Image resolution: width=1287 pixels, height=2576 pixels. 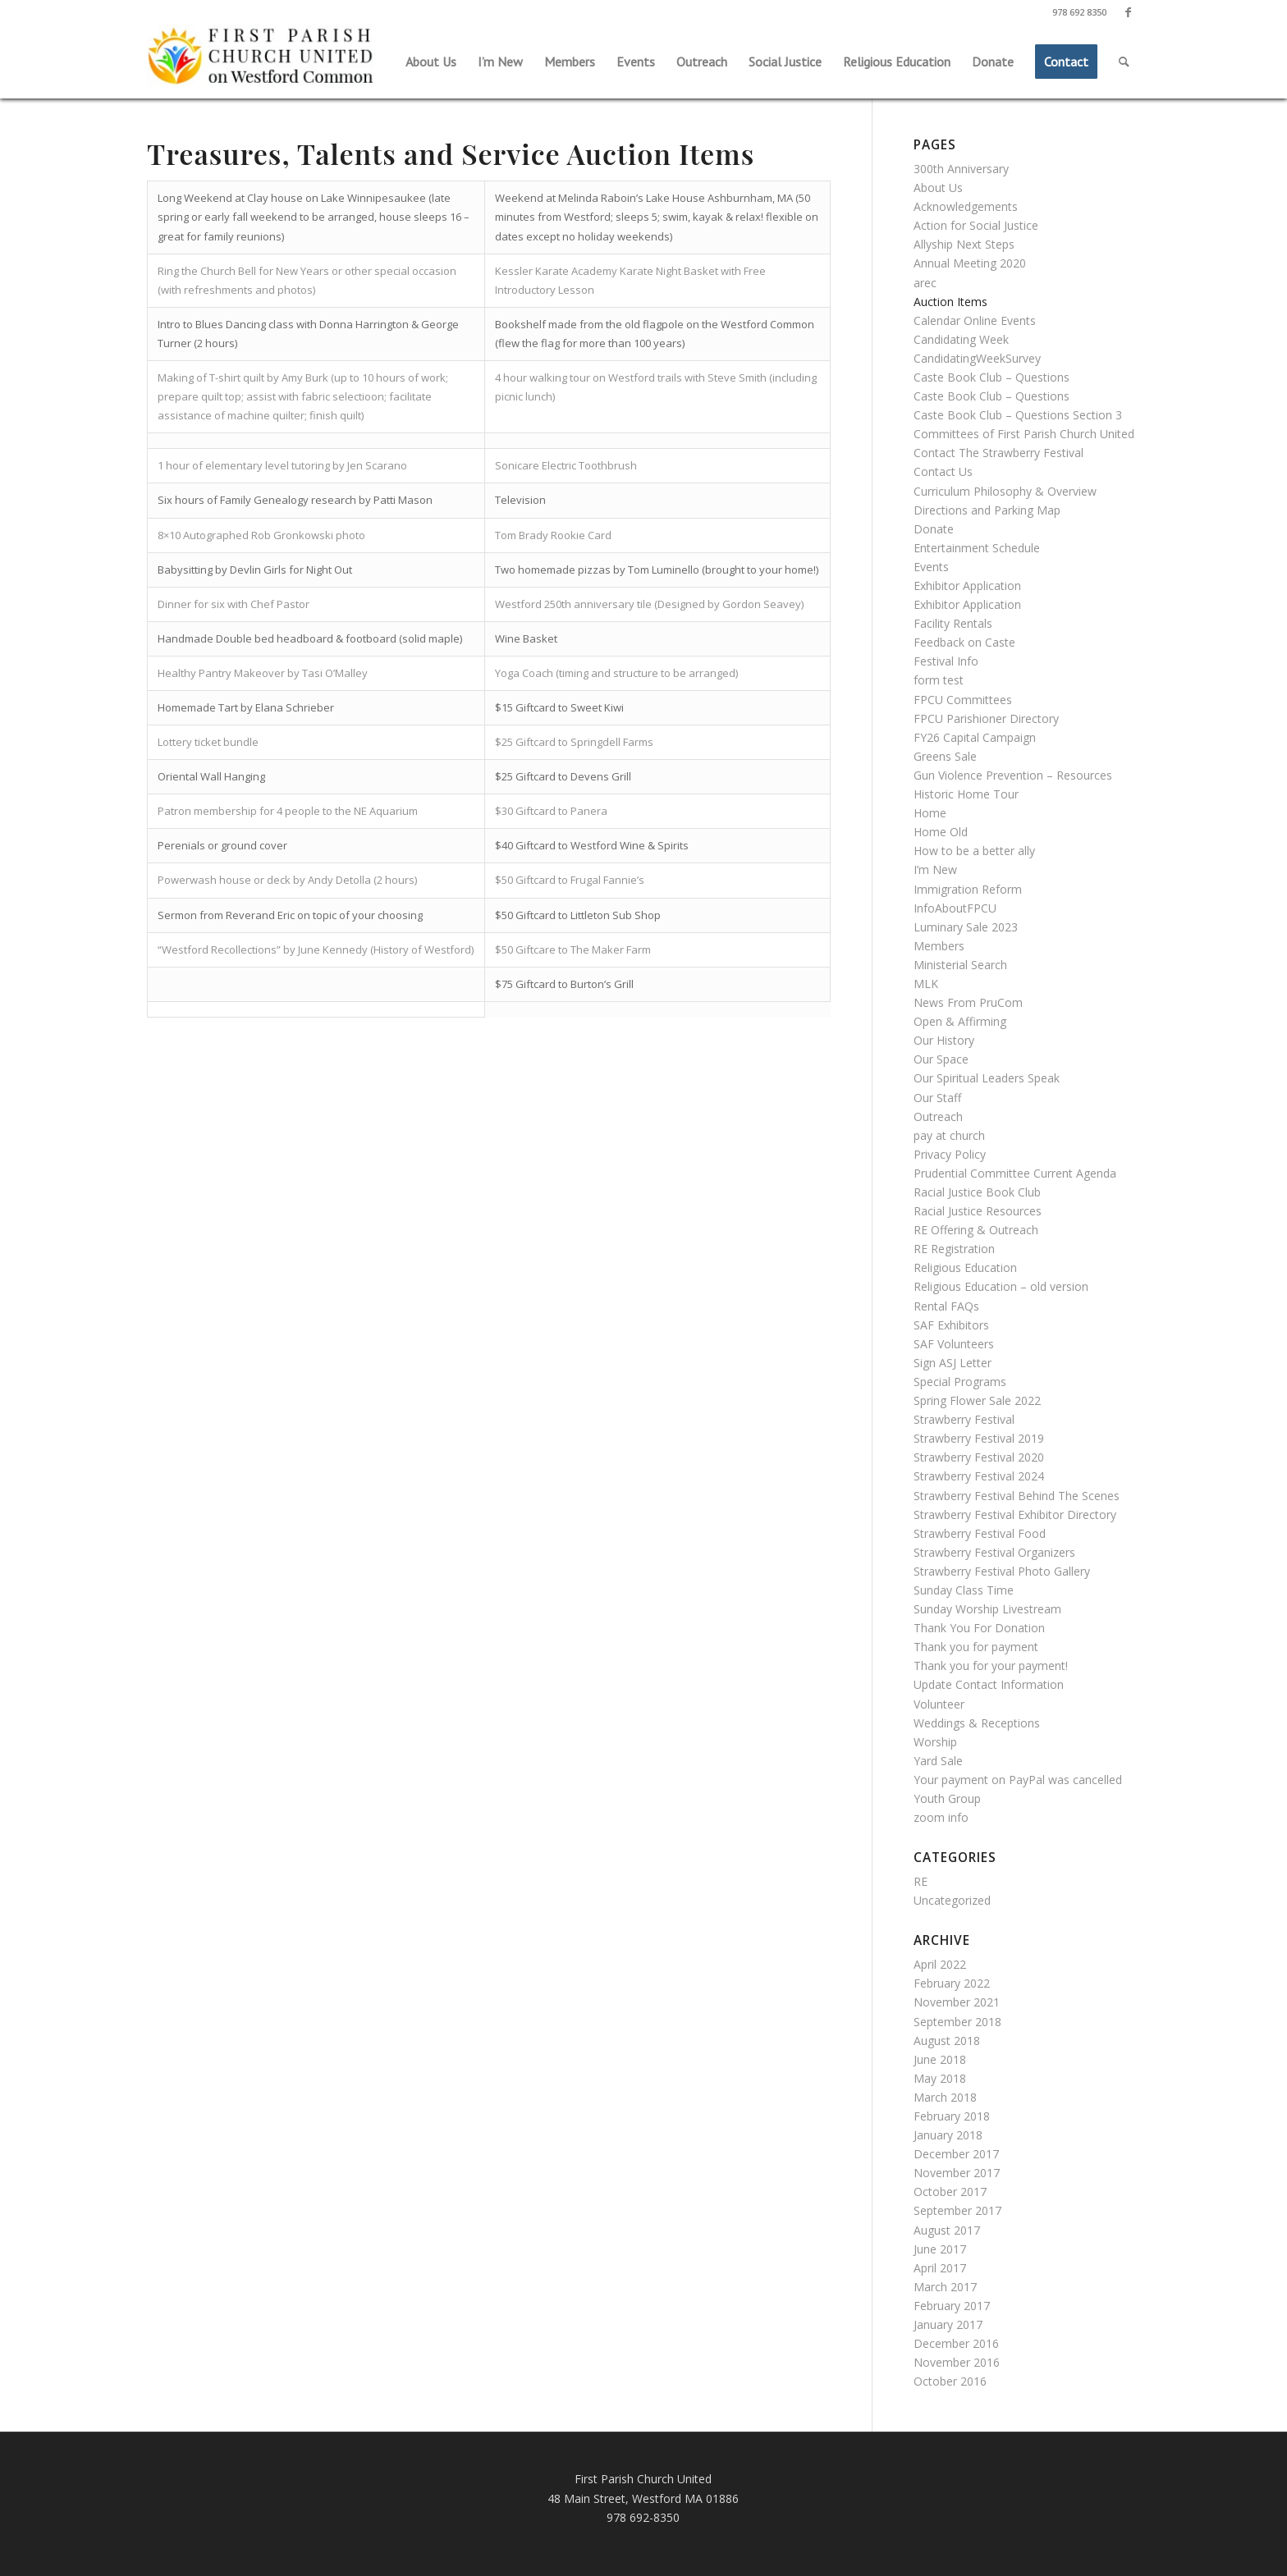 What do you see at coordinates (948, 2135) in the screenshot?
I see `January 2018` at bounding box center [948, 2135].